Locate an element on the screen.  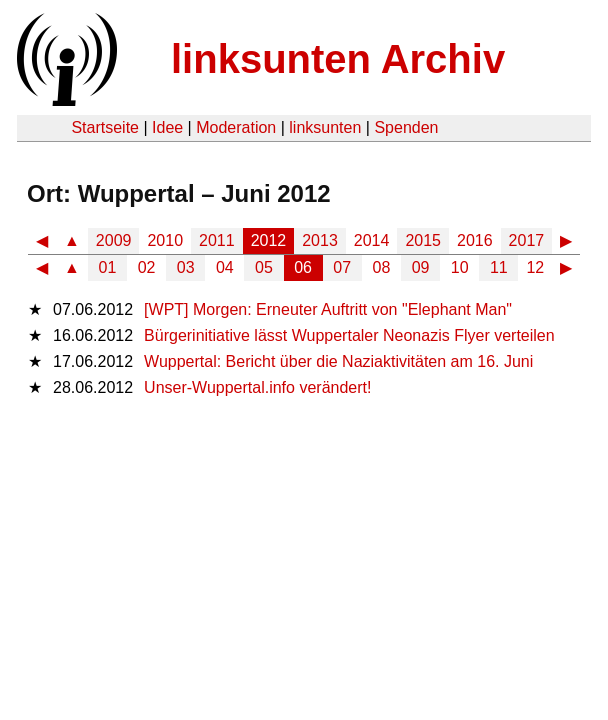
09 is located at coordinates (421, 267).